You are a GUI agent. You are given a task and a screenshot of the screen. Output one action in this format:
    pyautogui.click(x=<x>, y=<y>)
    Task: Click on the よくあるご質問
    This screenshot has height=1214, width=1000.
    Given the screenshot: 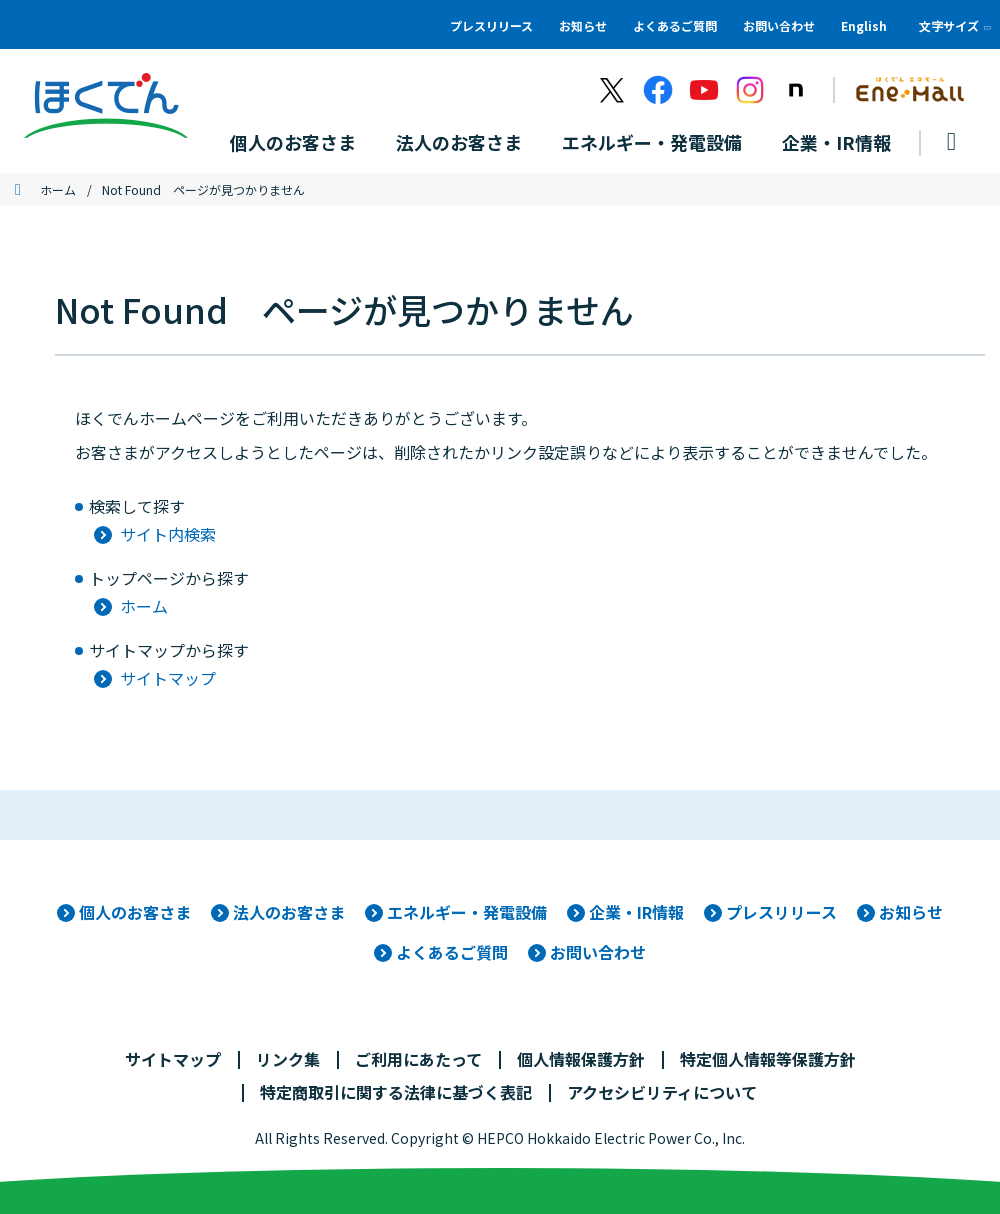 What is the action you would take?
    pyautogui.click(x=675, y=25)
    